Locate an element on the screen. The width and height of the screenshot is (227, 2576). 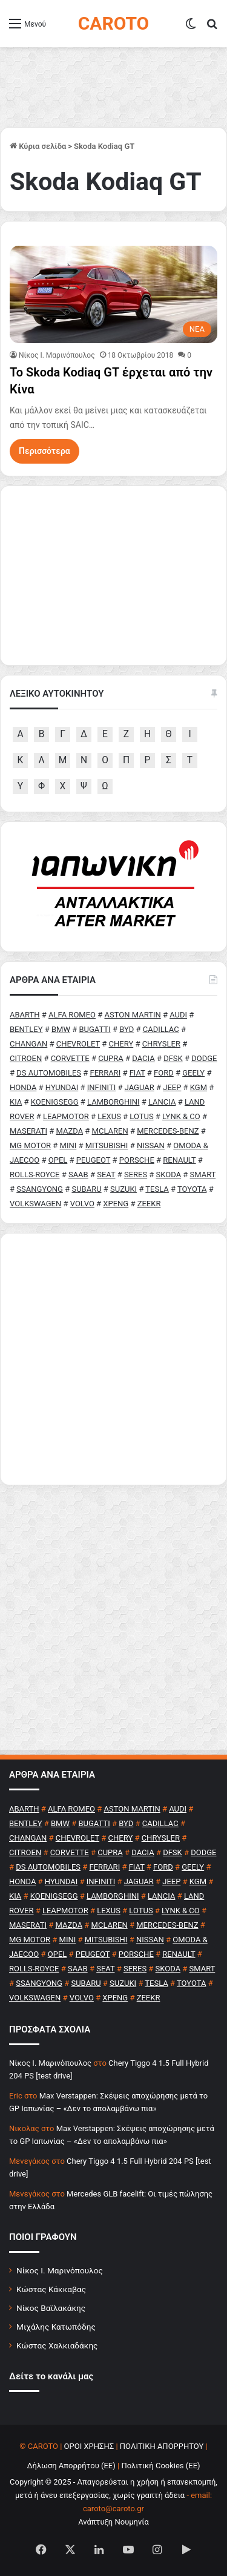
Δήλωση Απορρήτου (ΕΕ) is located at coordinates (71, 2465).